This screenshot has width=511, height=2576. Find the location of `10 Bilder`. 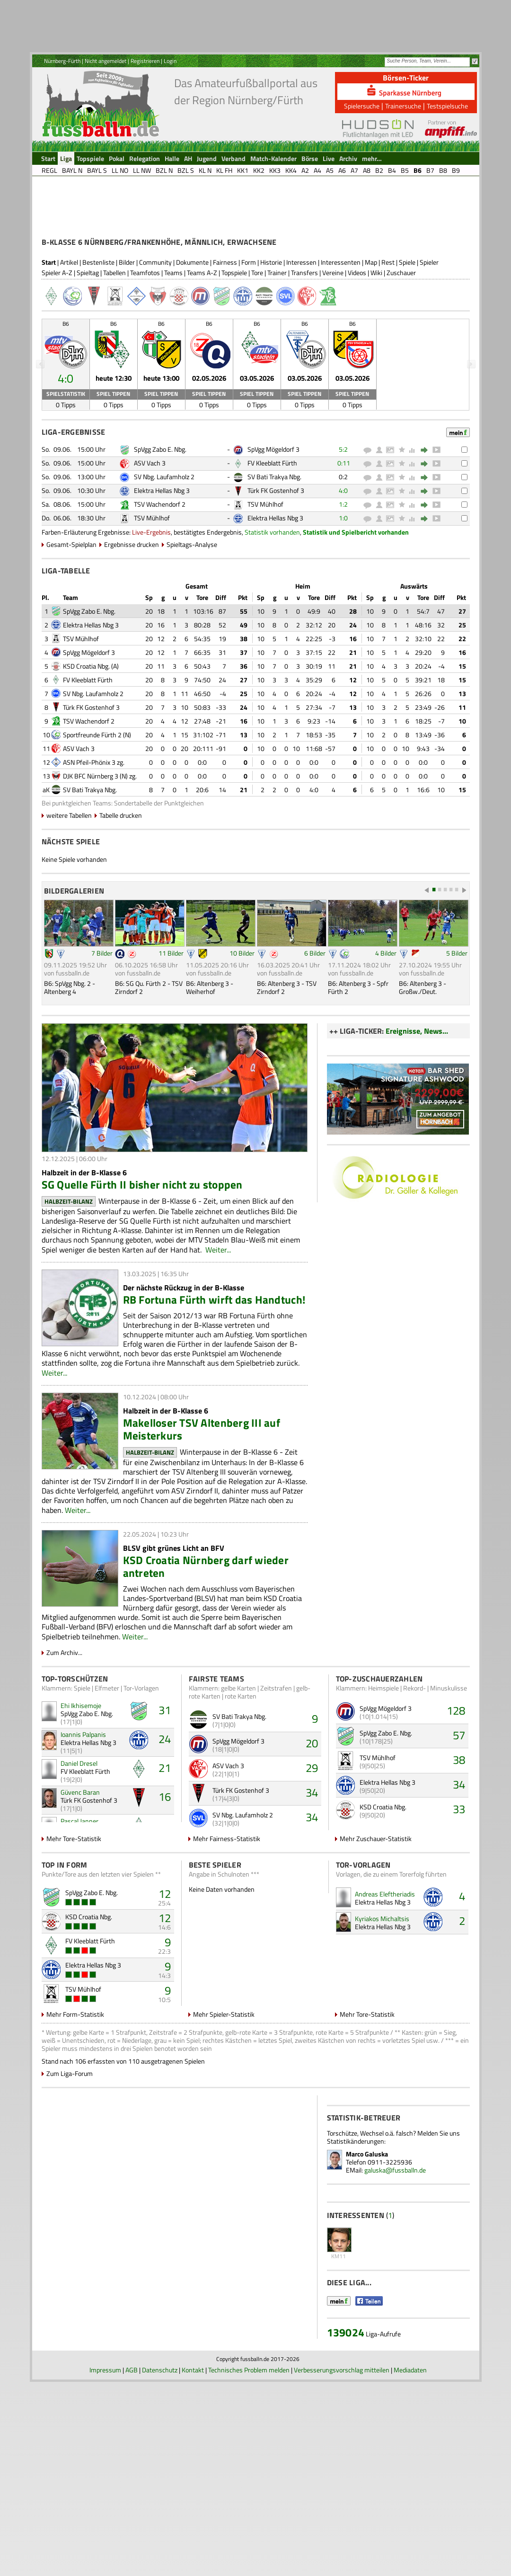

10 Bilder is located at coordinates (242, 1029).